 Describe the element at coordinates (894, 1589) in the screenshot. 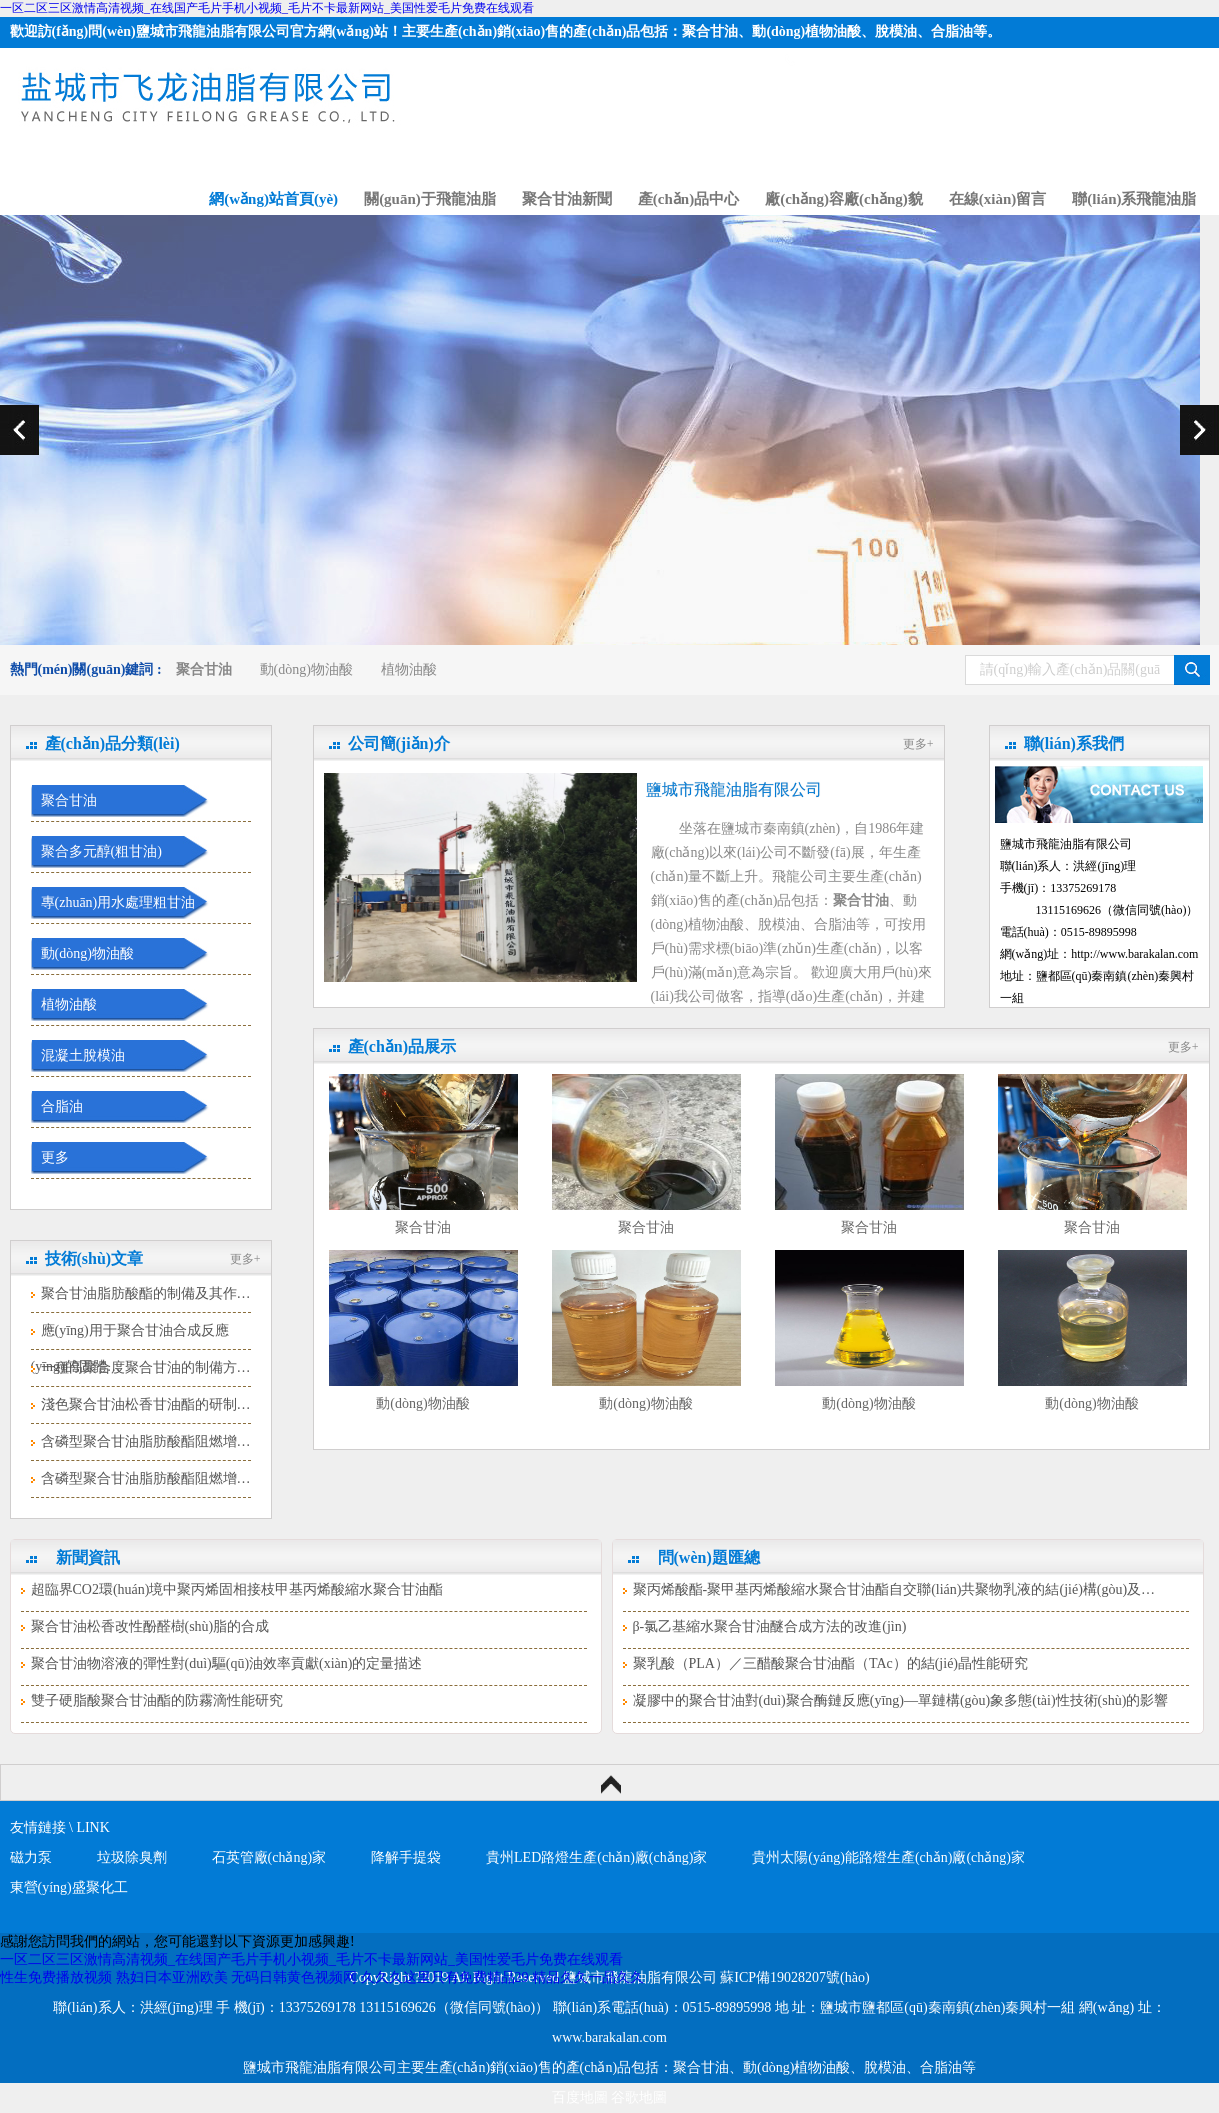

I see `聚丙烯酸酯-聚甲基丙烯酸縮水聚合甘油酯自交聯(lián)共聚物乳液的結(jié)構(gòu)及…` at that location.